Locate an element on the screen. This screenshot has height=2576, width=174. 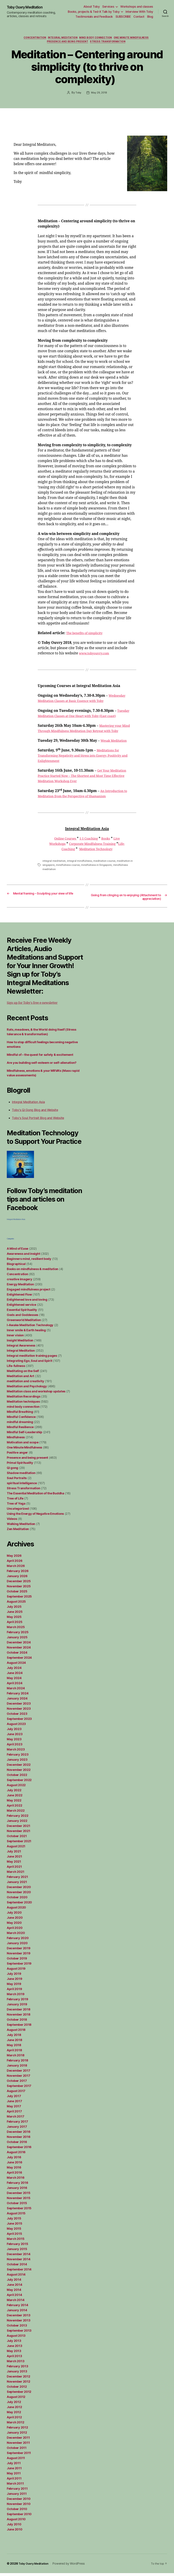
Gods and Goddesses is located at coordinates (22, 1318).